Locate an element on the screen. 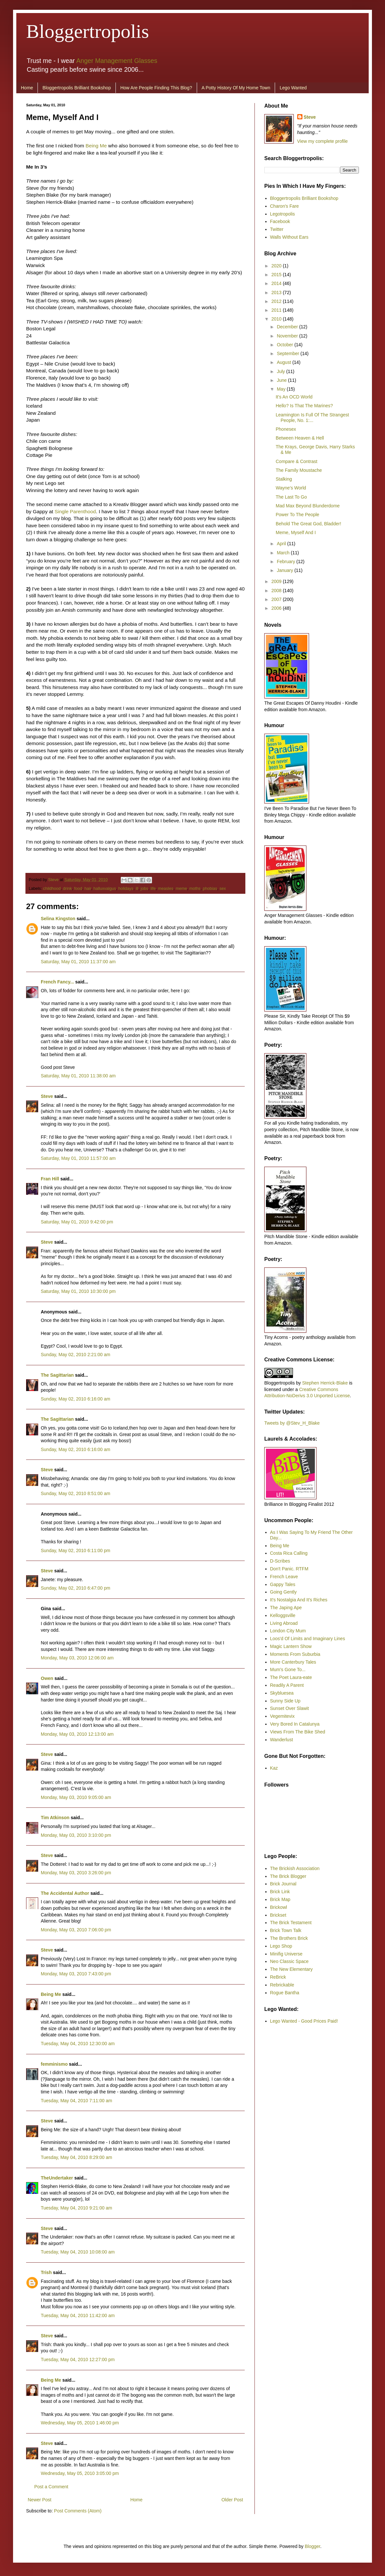 The height and width of the screenshot is (2576, 385). Meme, Myself And I is located at coordinates (296, 532).